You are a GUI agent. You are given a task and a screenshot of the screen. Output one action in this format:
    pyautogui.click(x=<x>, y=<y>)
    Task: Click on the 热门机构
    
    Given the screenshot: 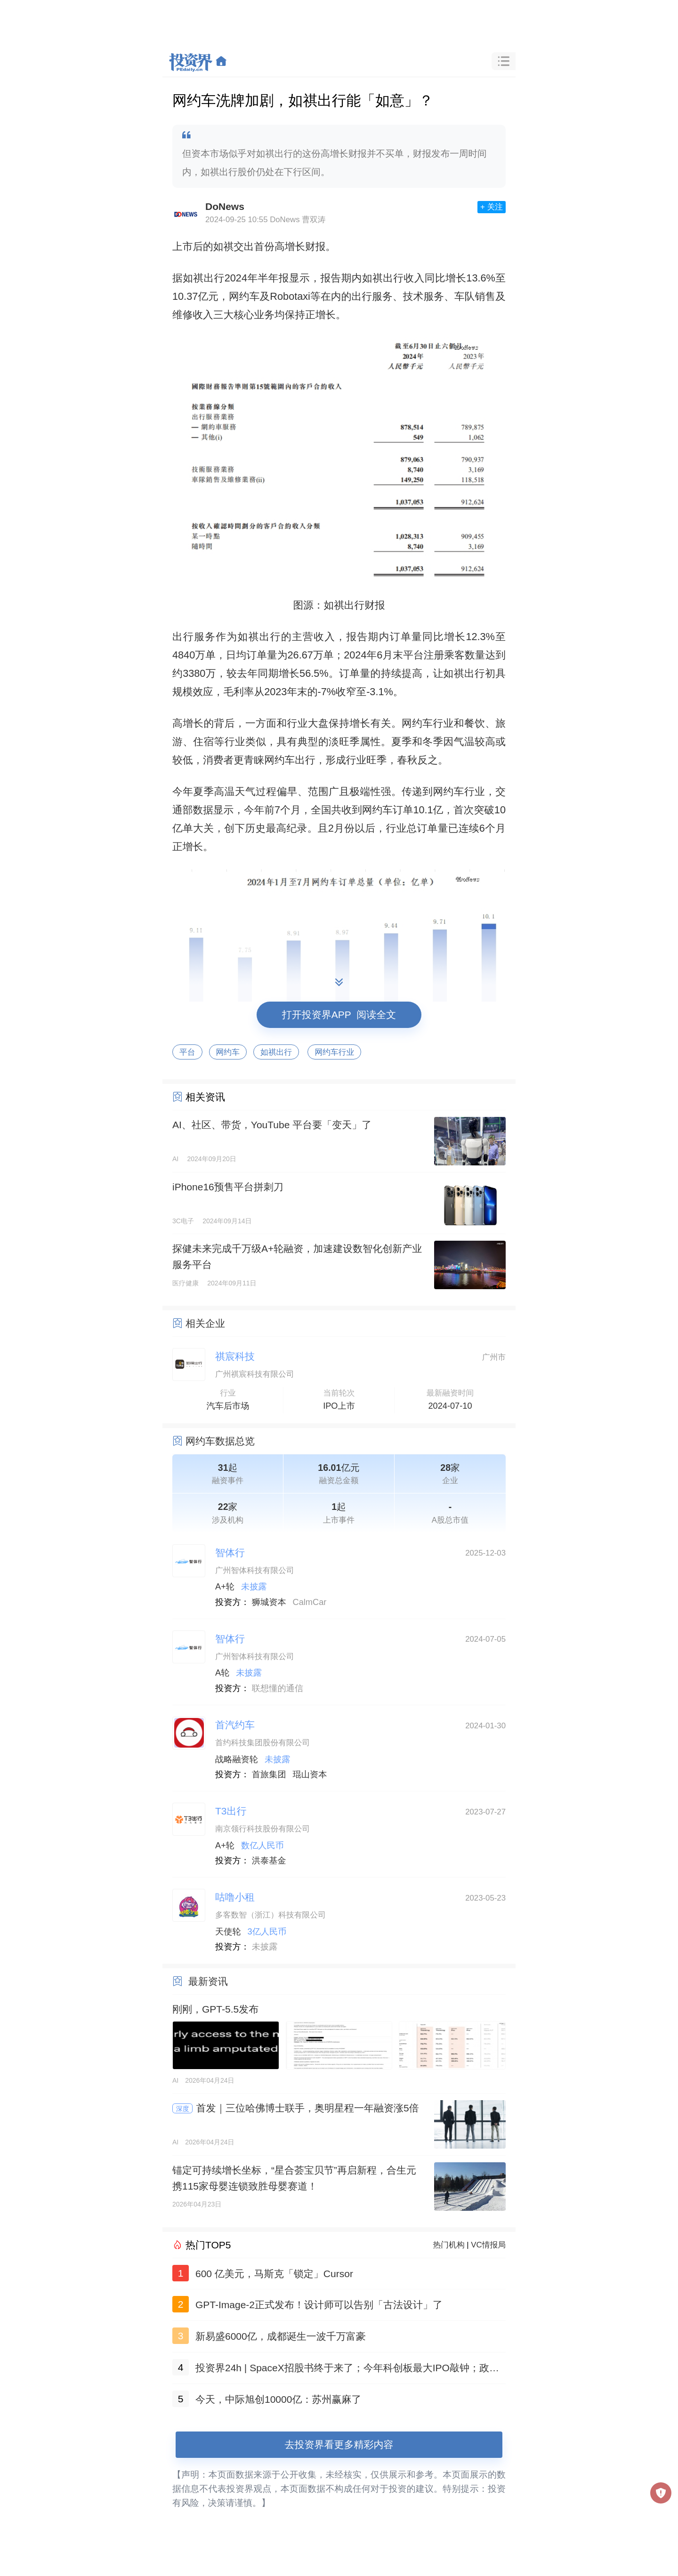 What is the action you would take?
    pyautogui.click(x=449, y=2244)
    